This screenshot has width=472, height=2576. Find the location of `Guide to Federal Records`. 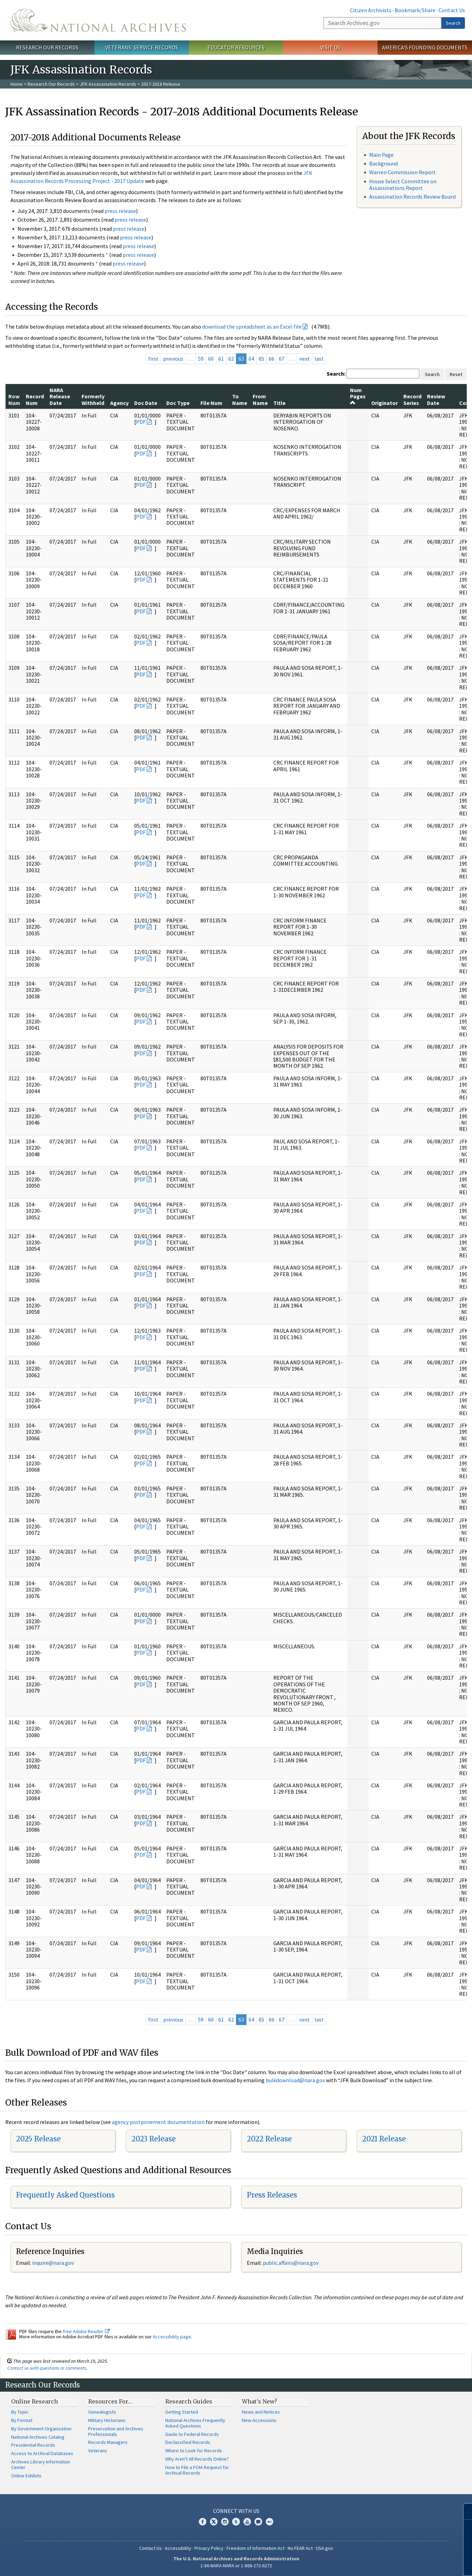

Guide to Federal Records is located at coordinates (192, 2434).